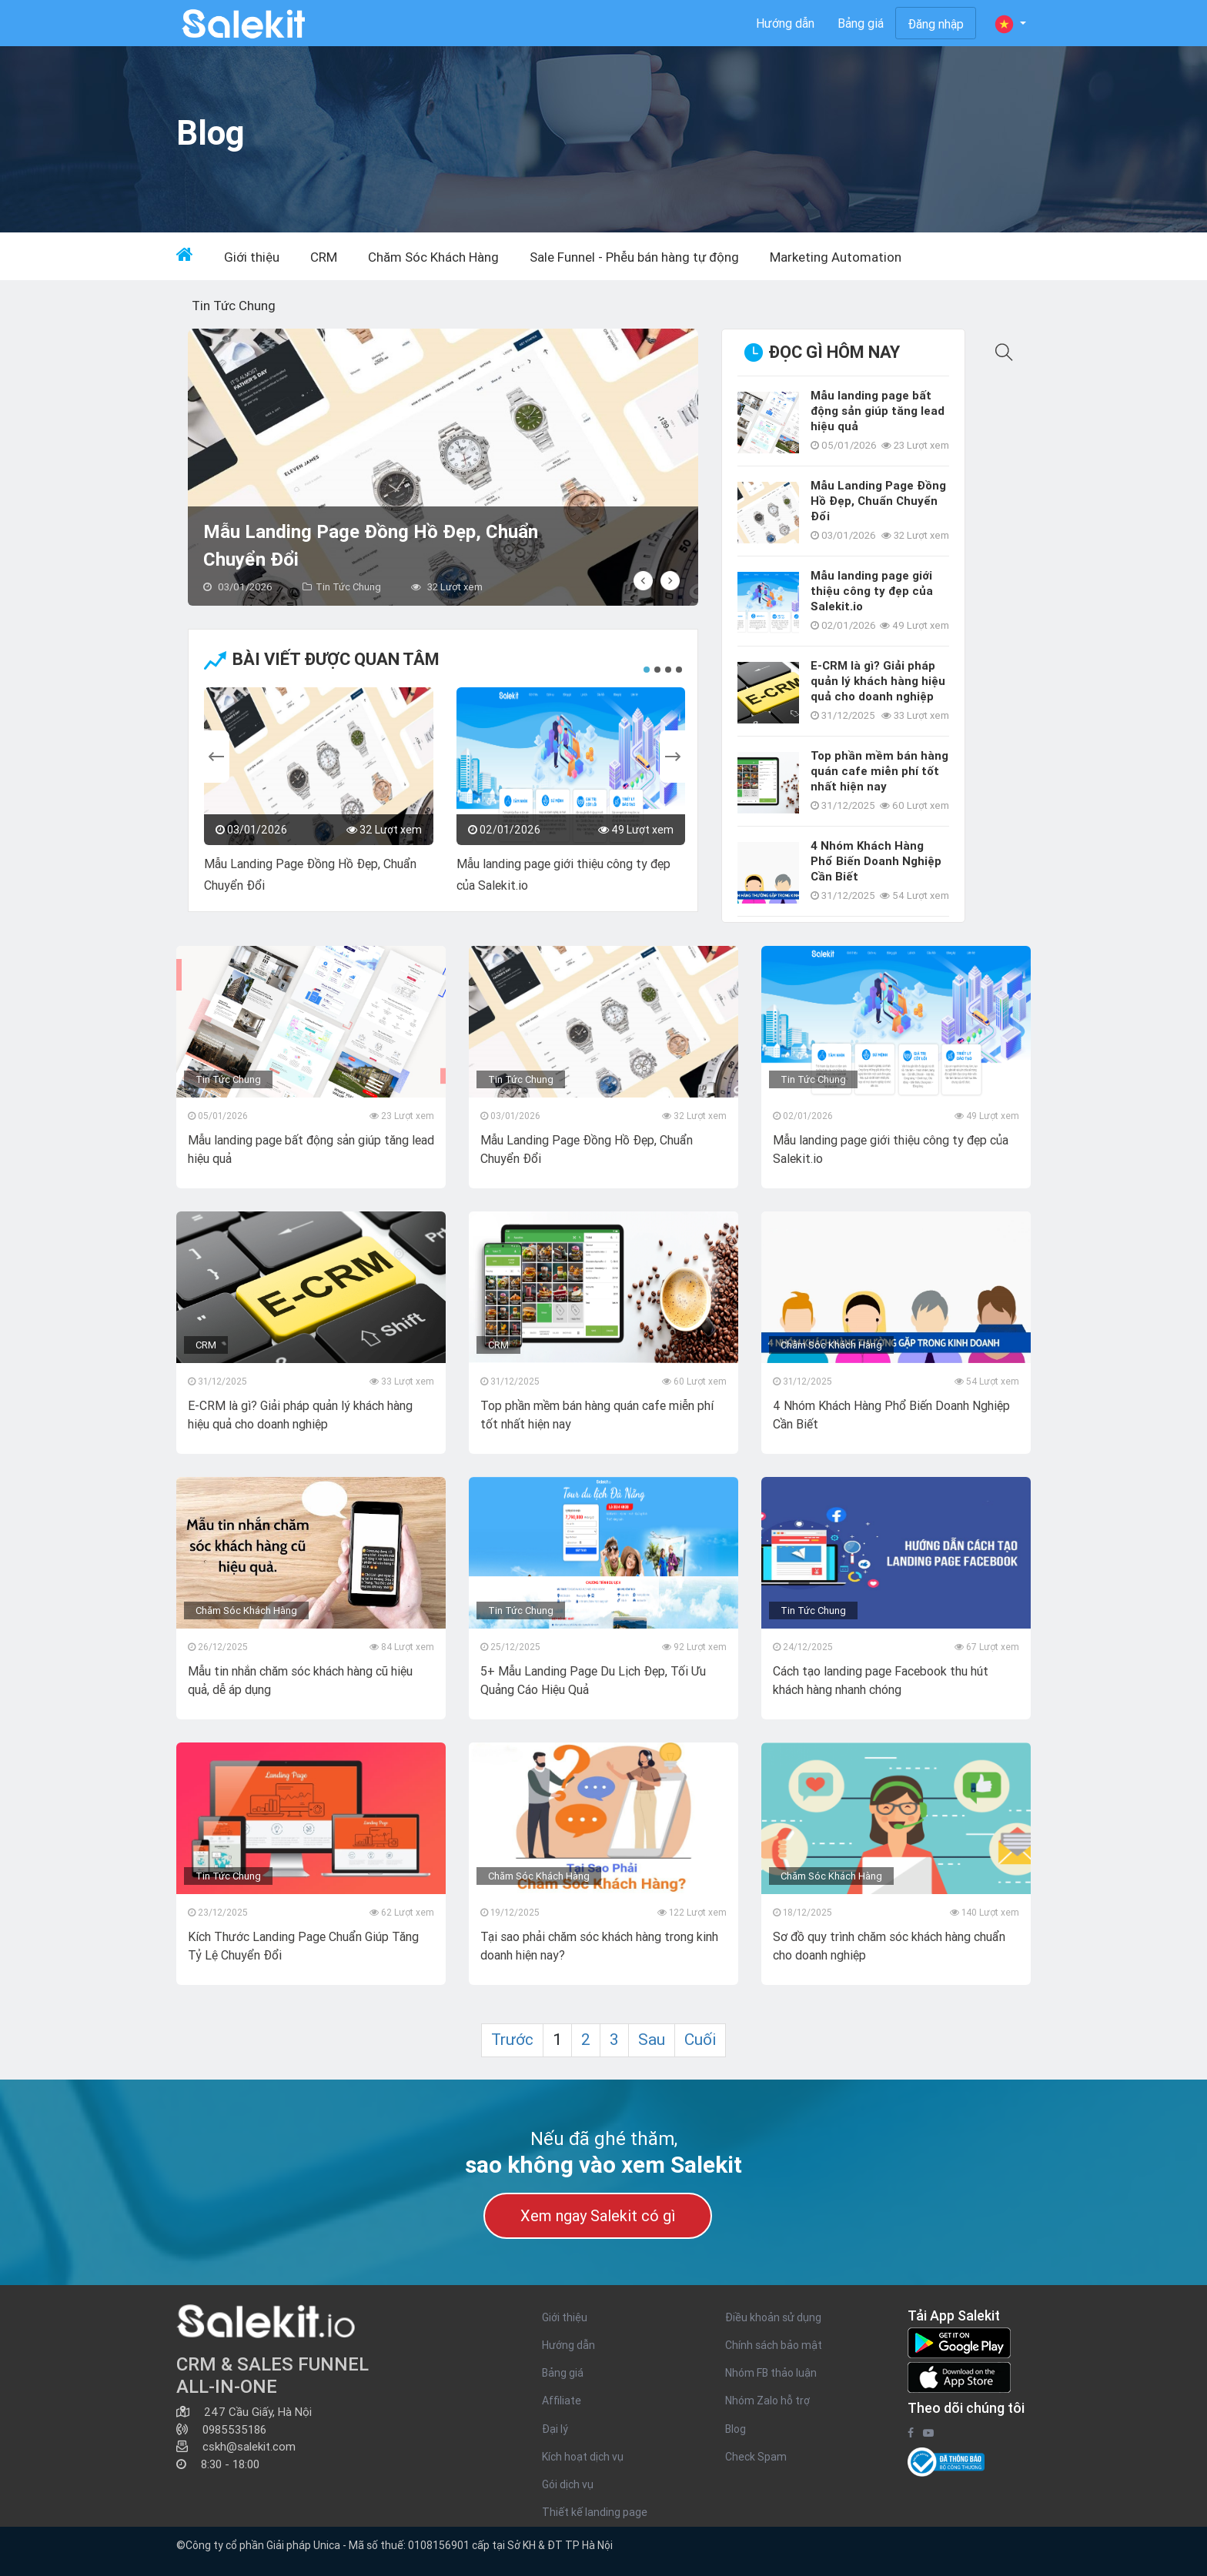 The width and height of the screenshot is (1207, 2576). What do you see at coordinates (634, 257) in the screenshot?
I see `Sale Funnel - Phễu bán hàng tự động` at bounding box center [634, 257].